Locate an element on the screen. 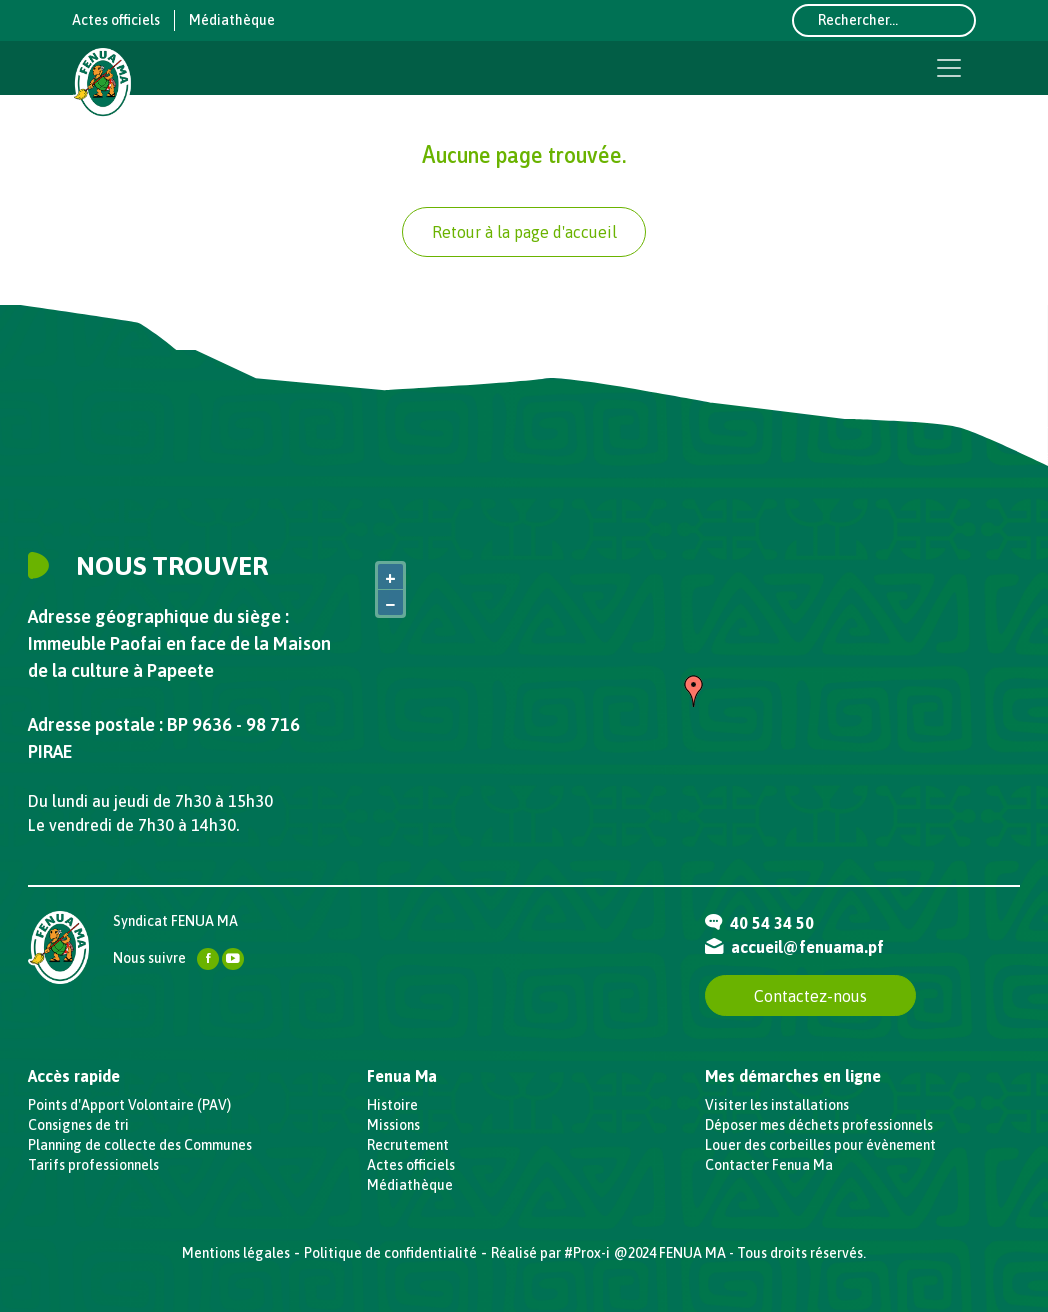 This screenshot has height=1312, width=1048. Points d'Apport Volontaire (PAV) is located at coordinates (129, 1105).